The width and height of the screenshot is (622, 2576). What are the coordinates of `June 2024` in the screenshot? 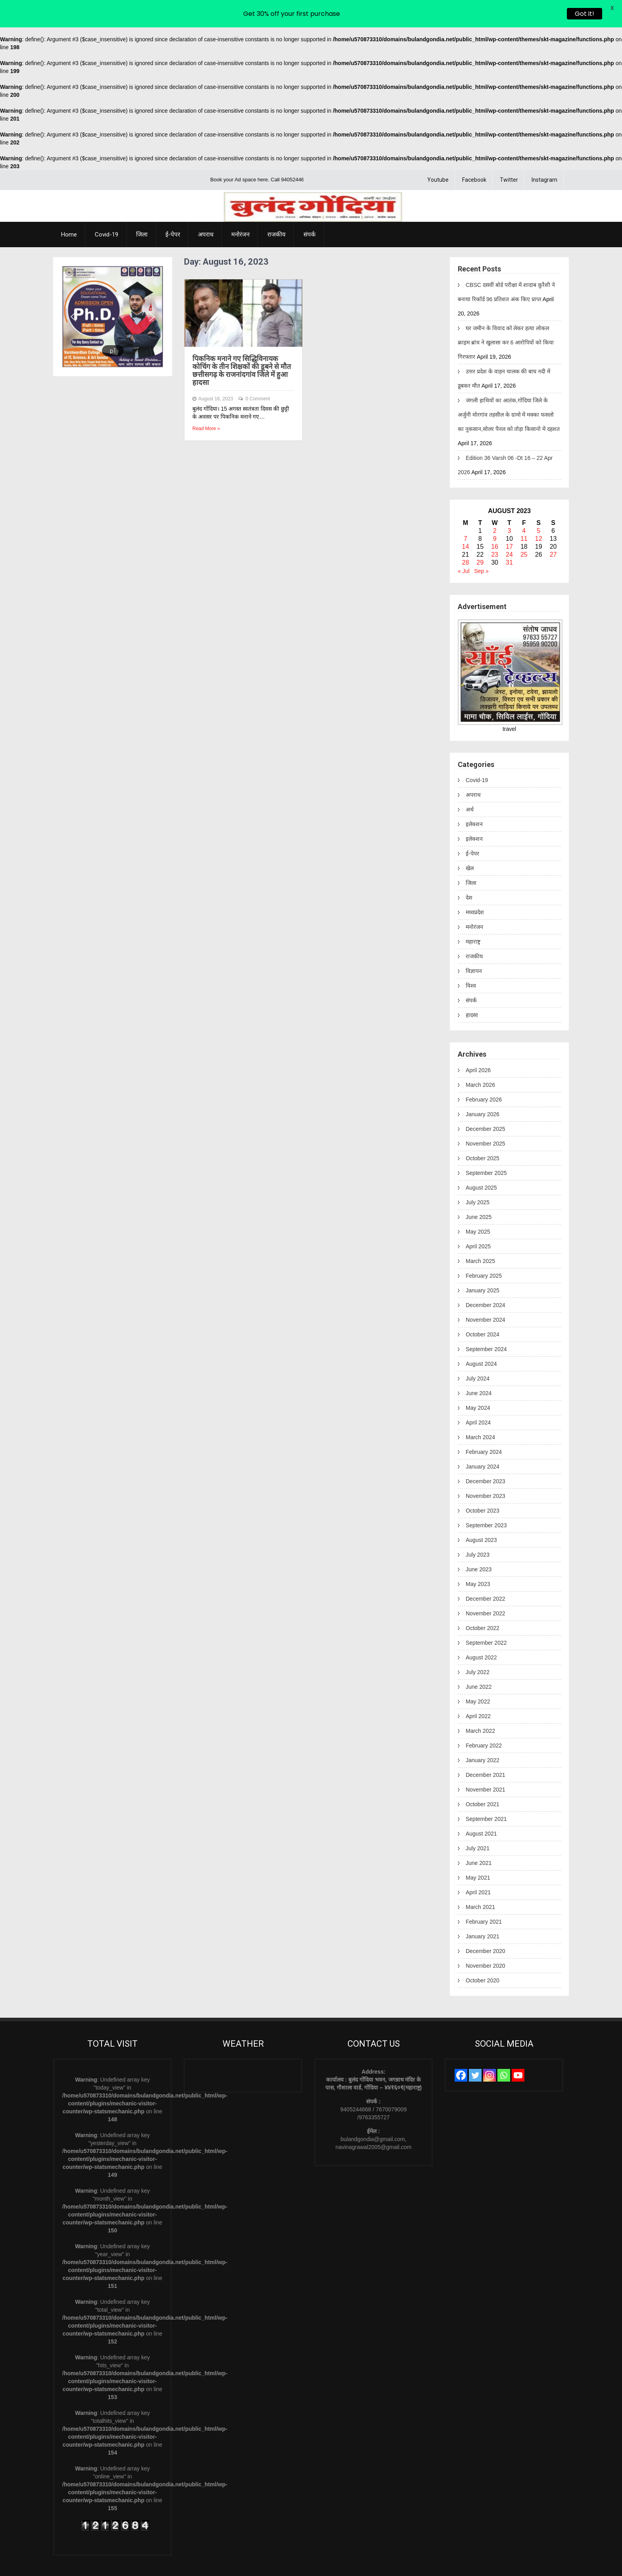 It's located at (478, 1368).